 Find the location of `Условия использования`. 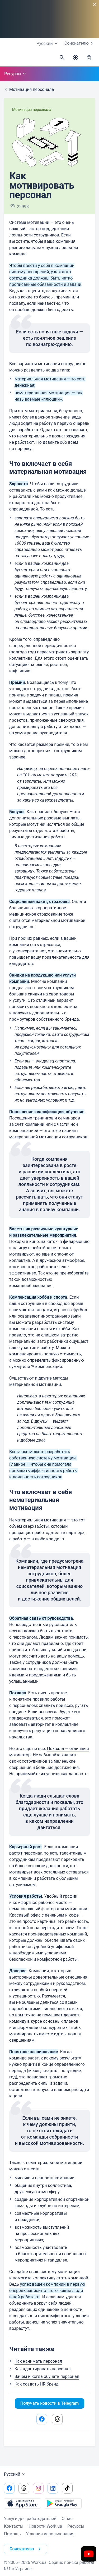

Условия использования is located at coordinates (50, 2533).